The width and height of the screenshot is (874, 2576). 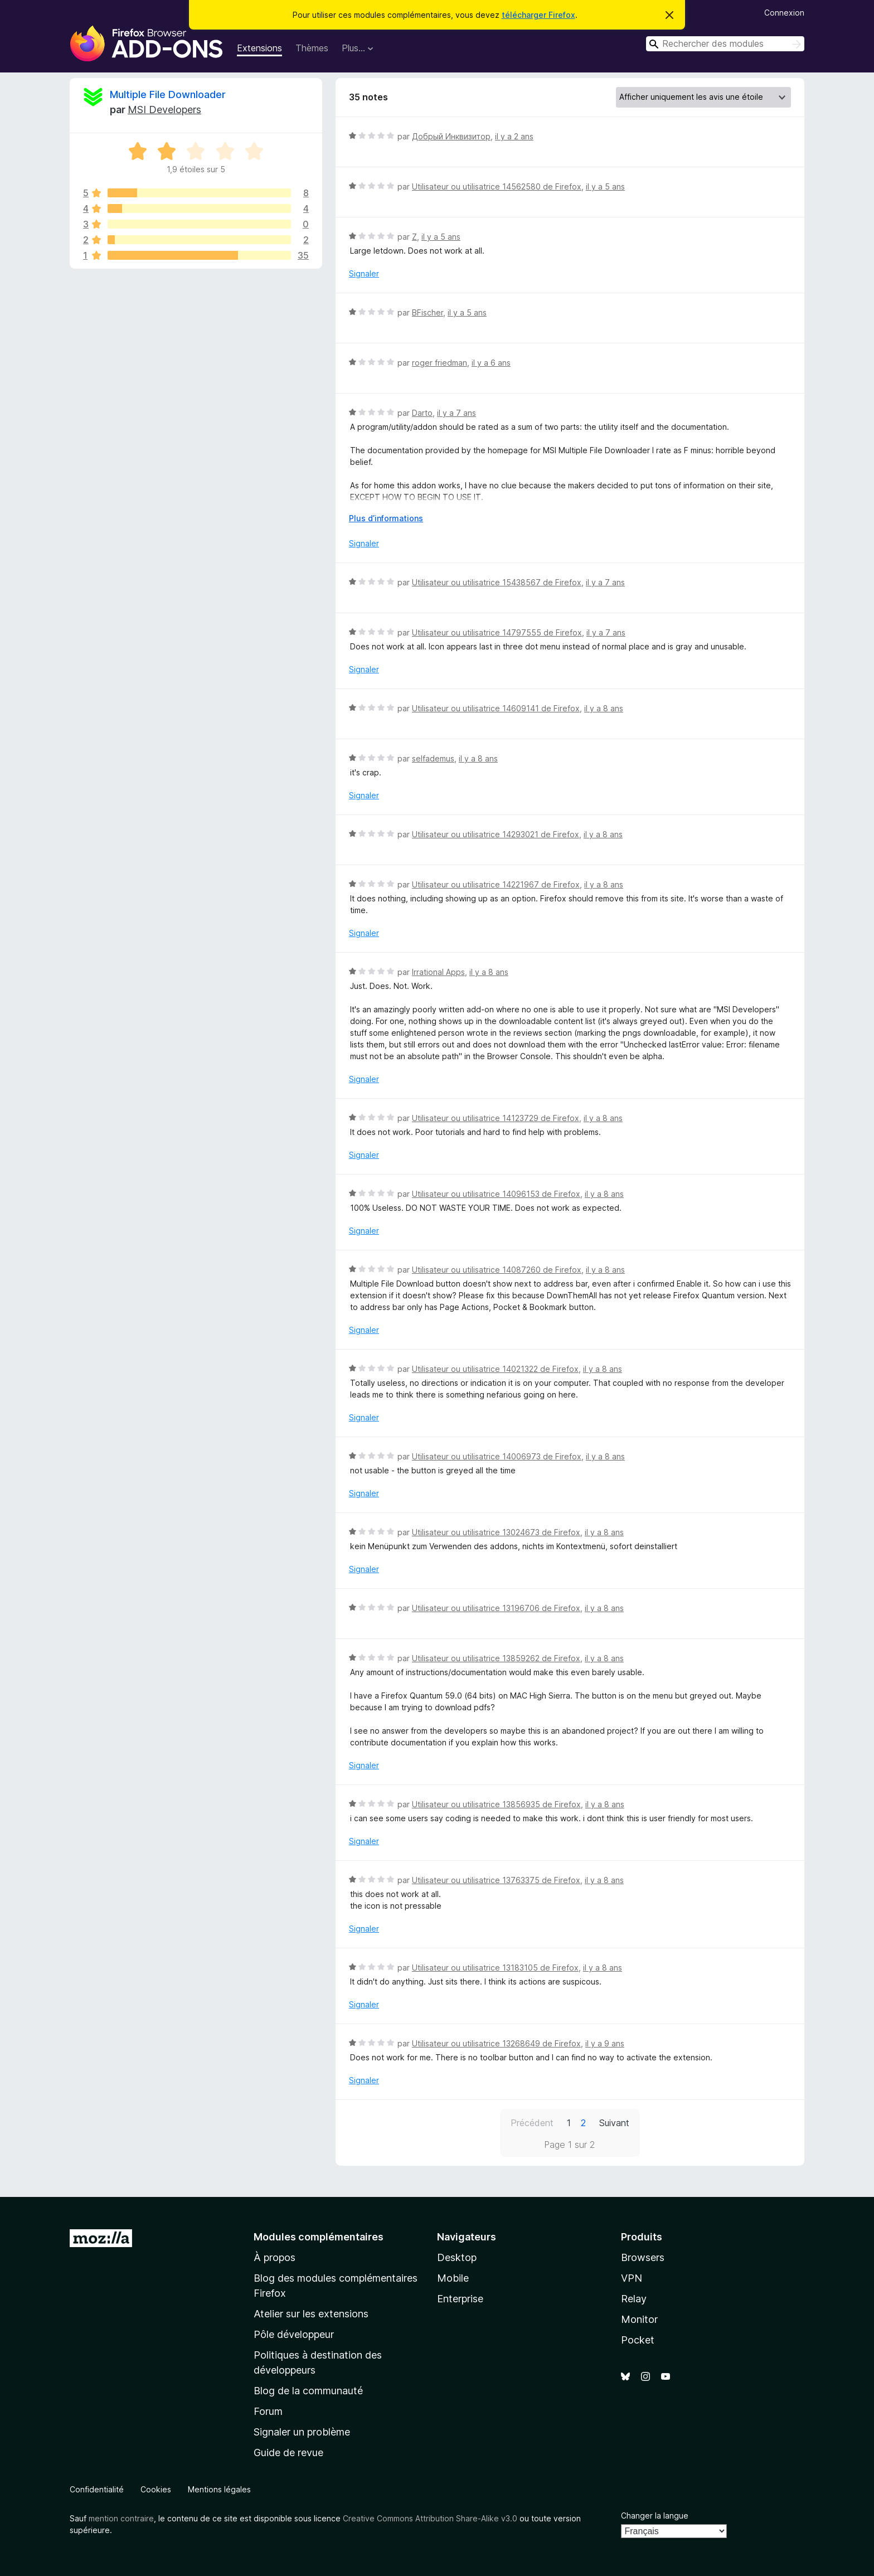 What do you see at coordinates (491, 362) in the screenshot?
I see `il y a 6 ans` at bounding box center [491, 362].